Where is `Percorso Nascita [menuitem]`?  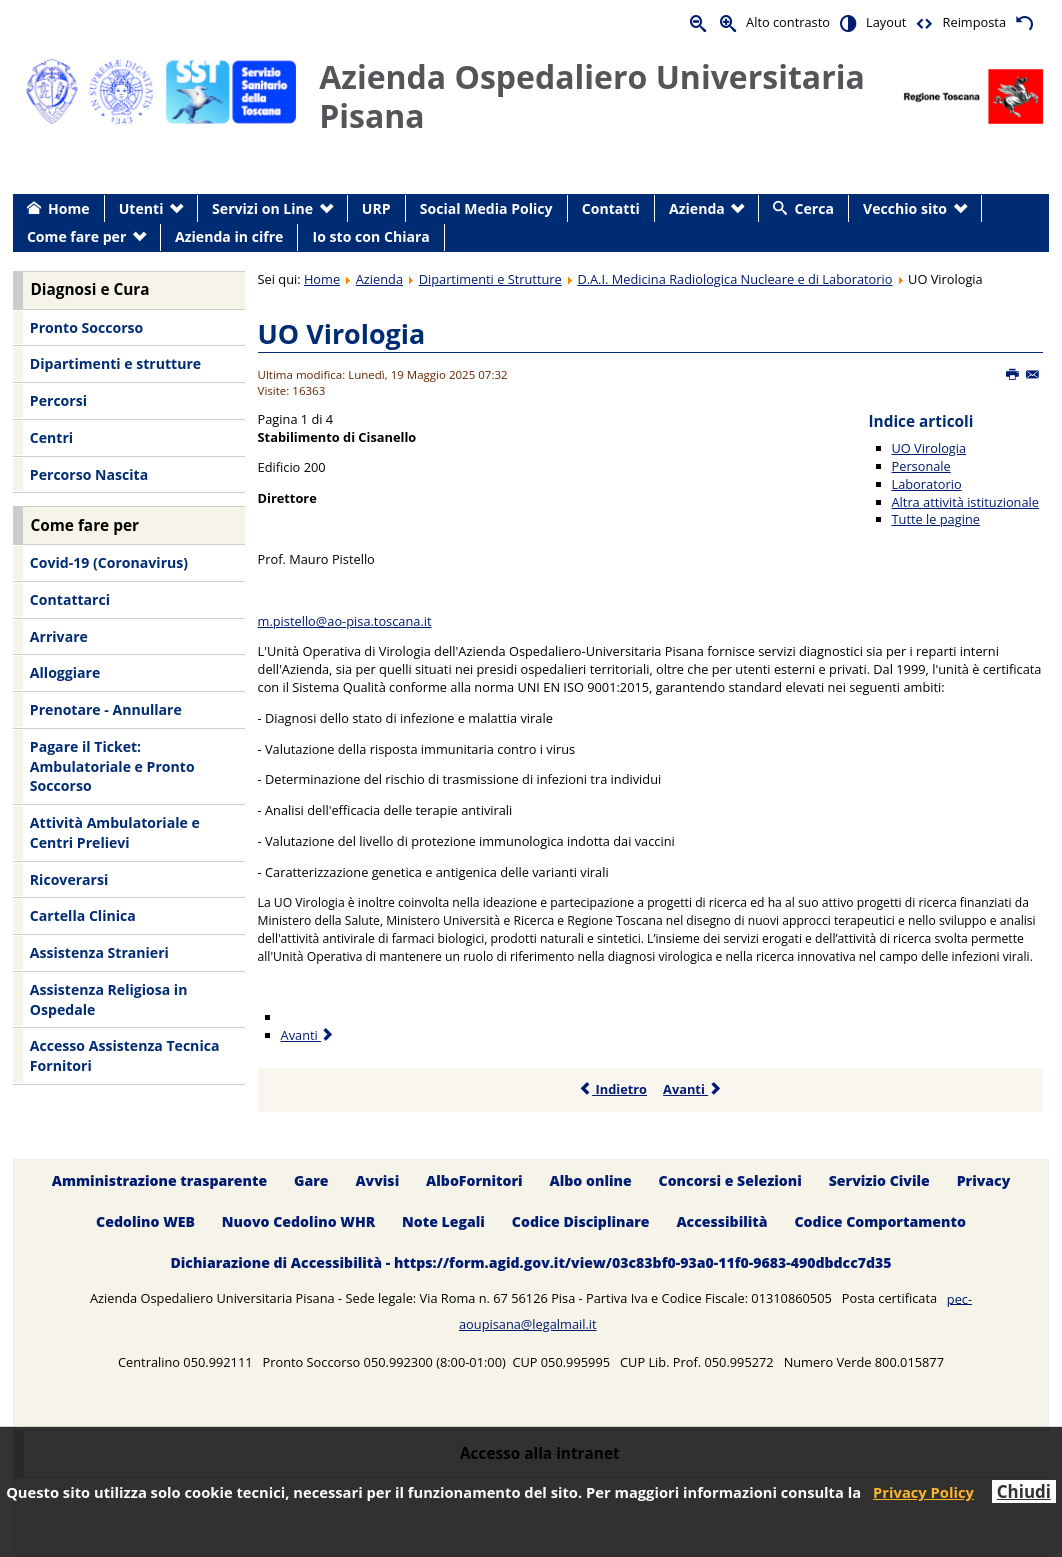 Percorso Nascita [menuitem] is located at coordinates (89, 474).